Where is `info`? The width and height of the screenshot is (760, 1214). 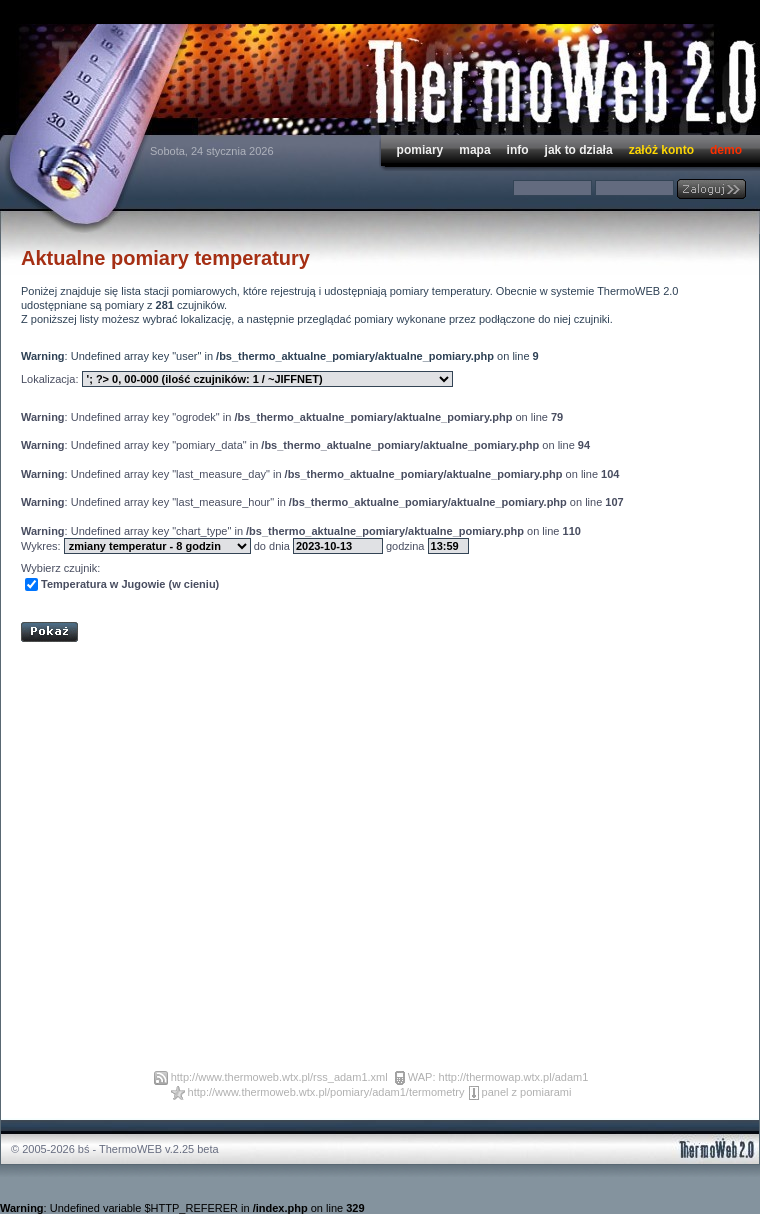 info is located at coordinates (518, 150).